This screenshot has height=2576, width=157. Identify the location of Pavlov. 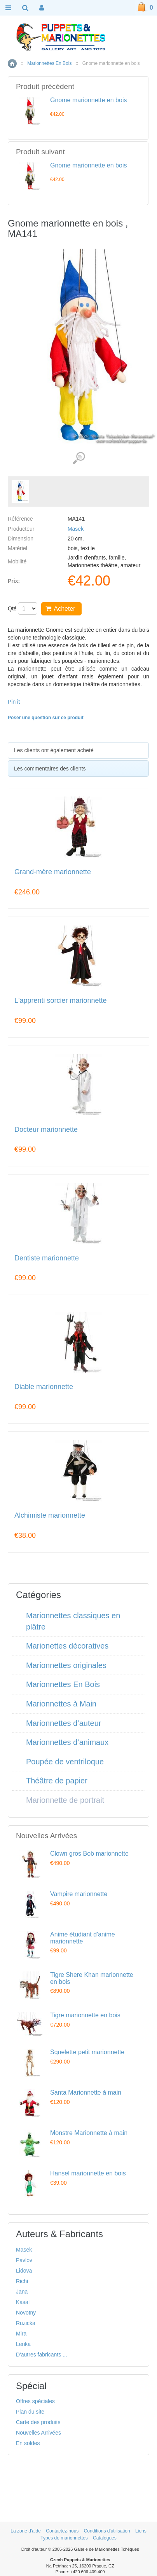
(24, 2260).